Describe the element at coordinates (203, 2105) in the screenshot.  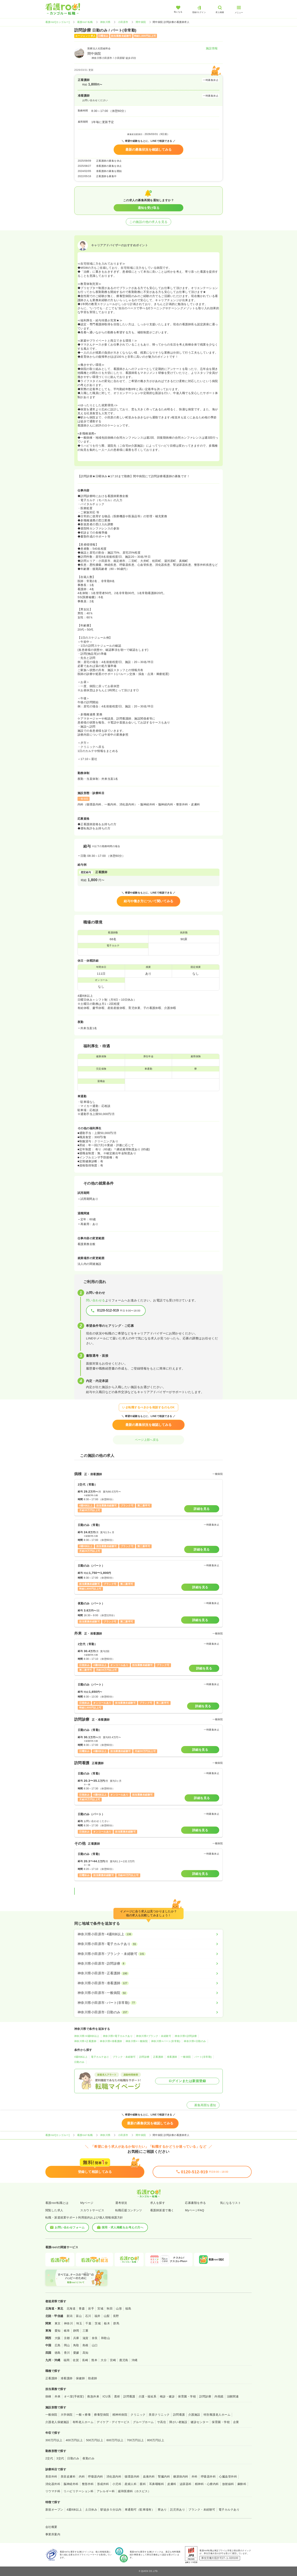
I see `募集再開を通知` at that location.